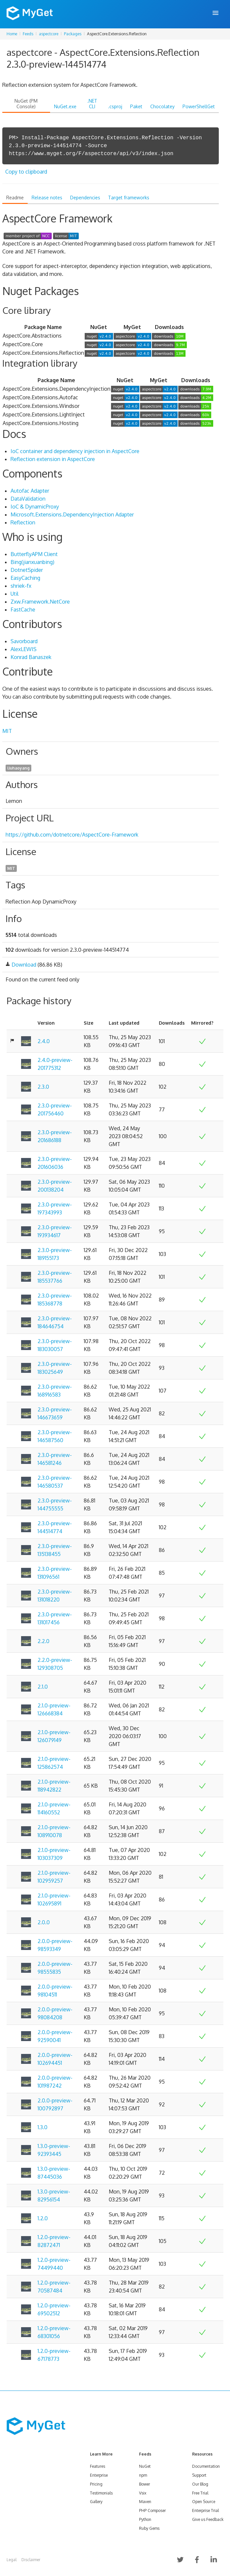 Image resolution: width=230 pixels, height=2576 pixels. What do you see at coordinates (53, 459) in the screenshot?
I see `Reflection extension in AspectCore` at bounding box center [53, 459].